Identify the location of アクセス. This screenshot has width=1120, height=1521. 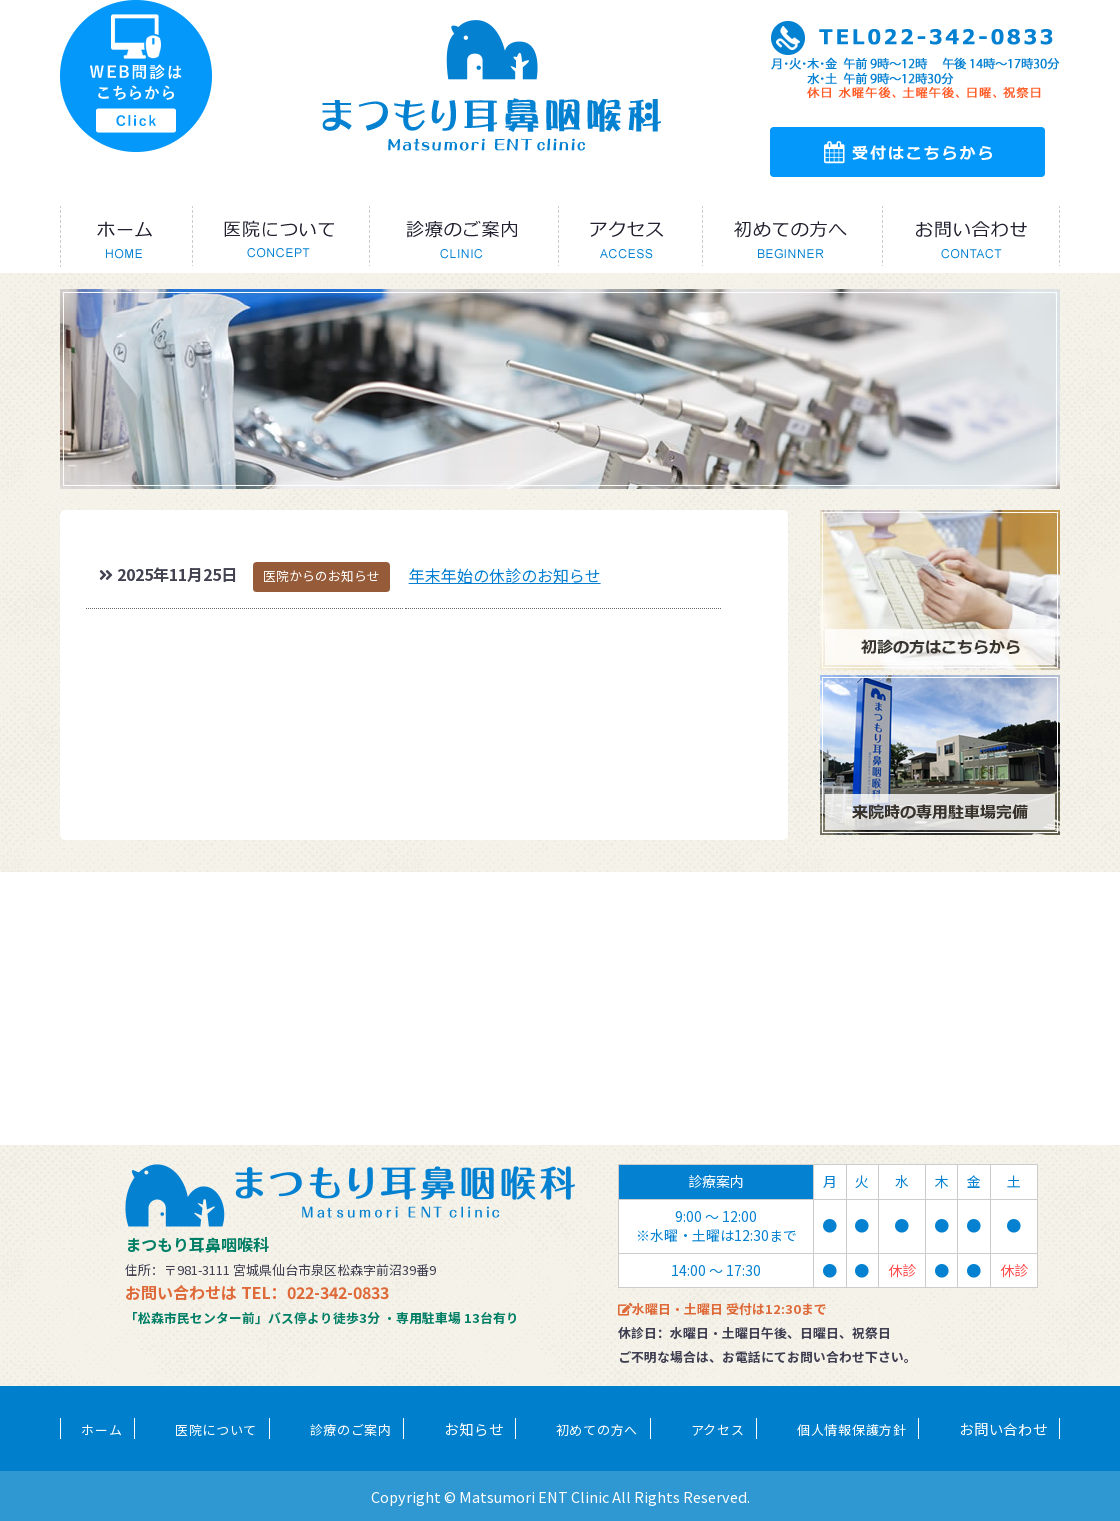
(718, 1429).